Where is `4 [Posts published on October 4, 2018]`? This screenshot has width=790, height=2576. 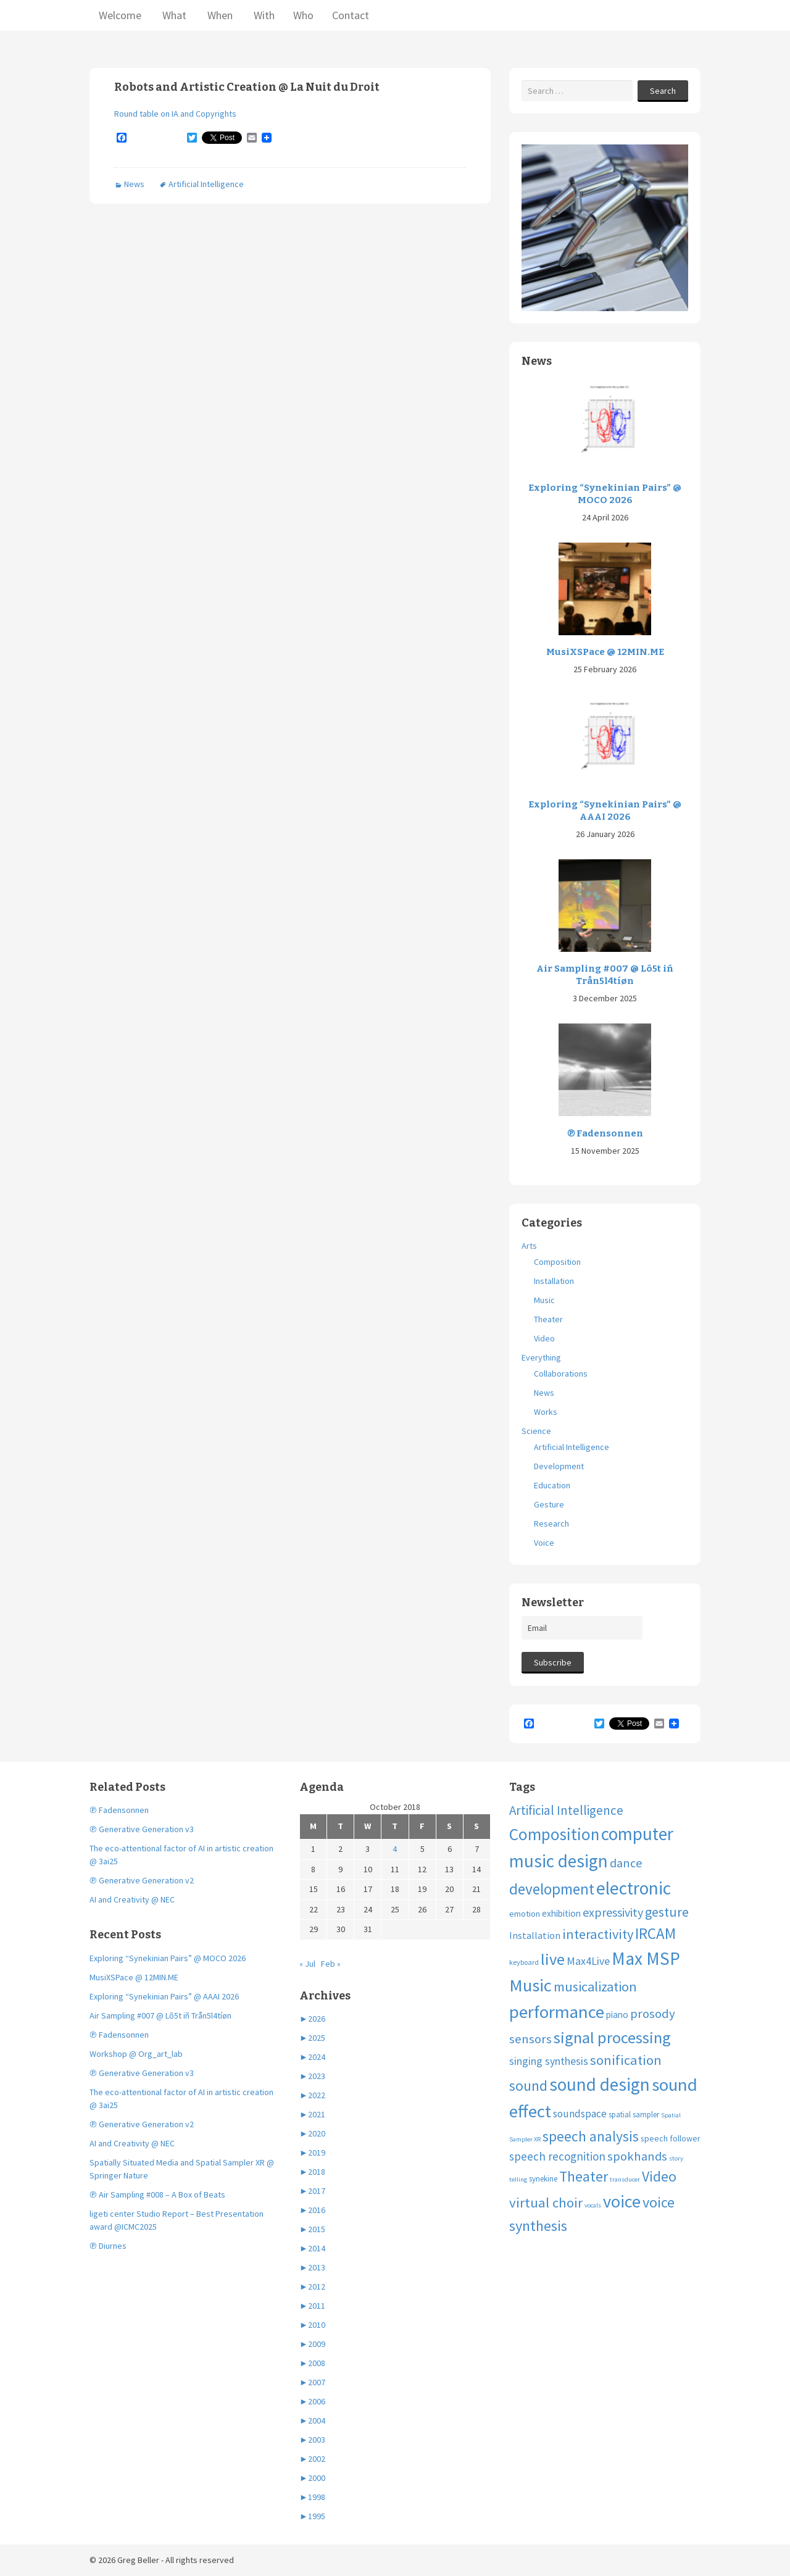
4 [Posts published on October 4, 2018] is located at coordinates (395, 1848).